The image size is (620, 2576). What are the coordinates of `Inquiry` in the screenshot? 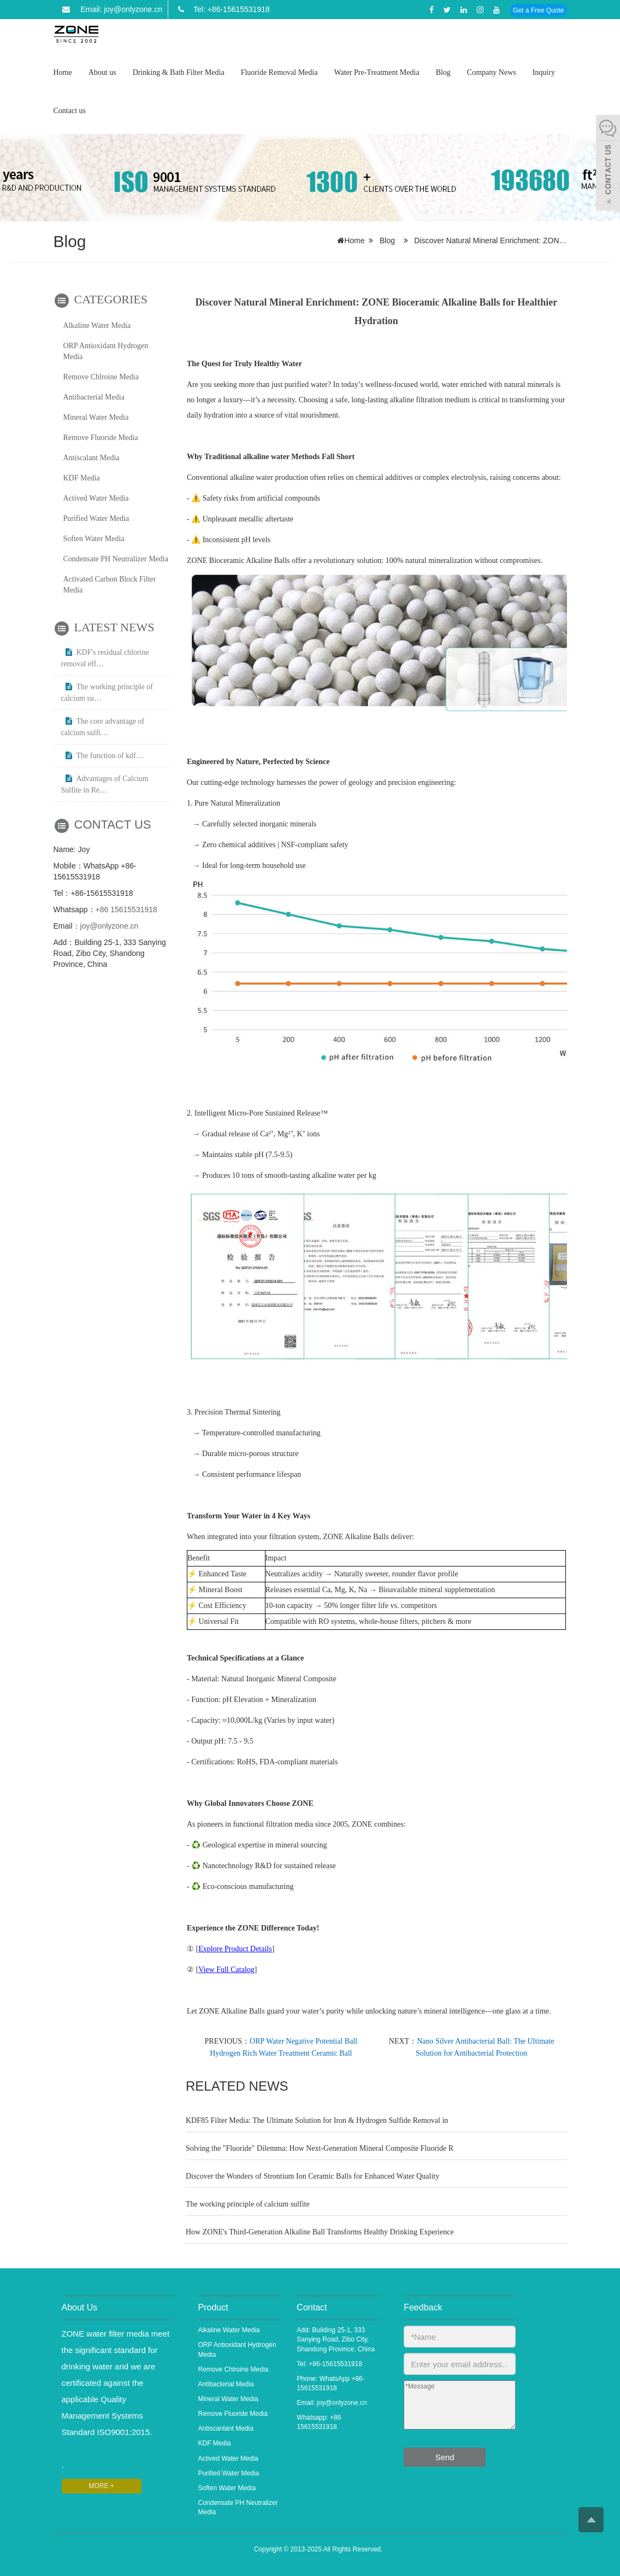 It's located at (544, 72).